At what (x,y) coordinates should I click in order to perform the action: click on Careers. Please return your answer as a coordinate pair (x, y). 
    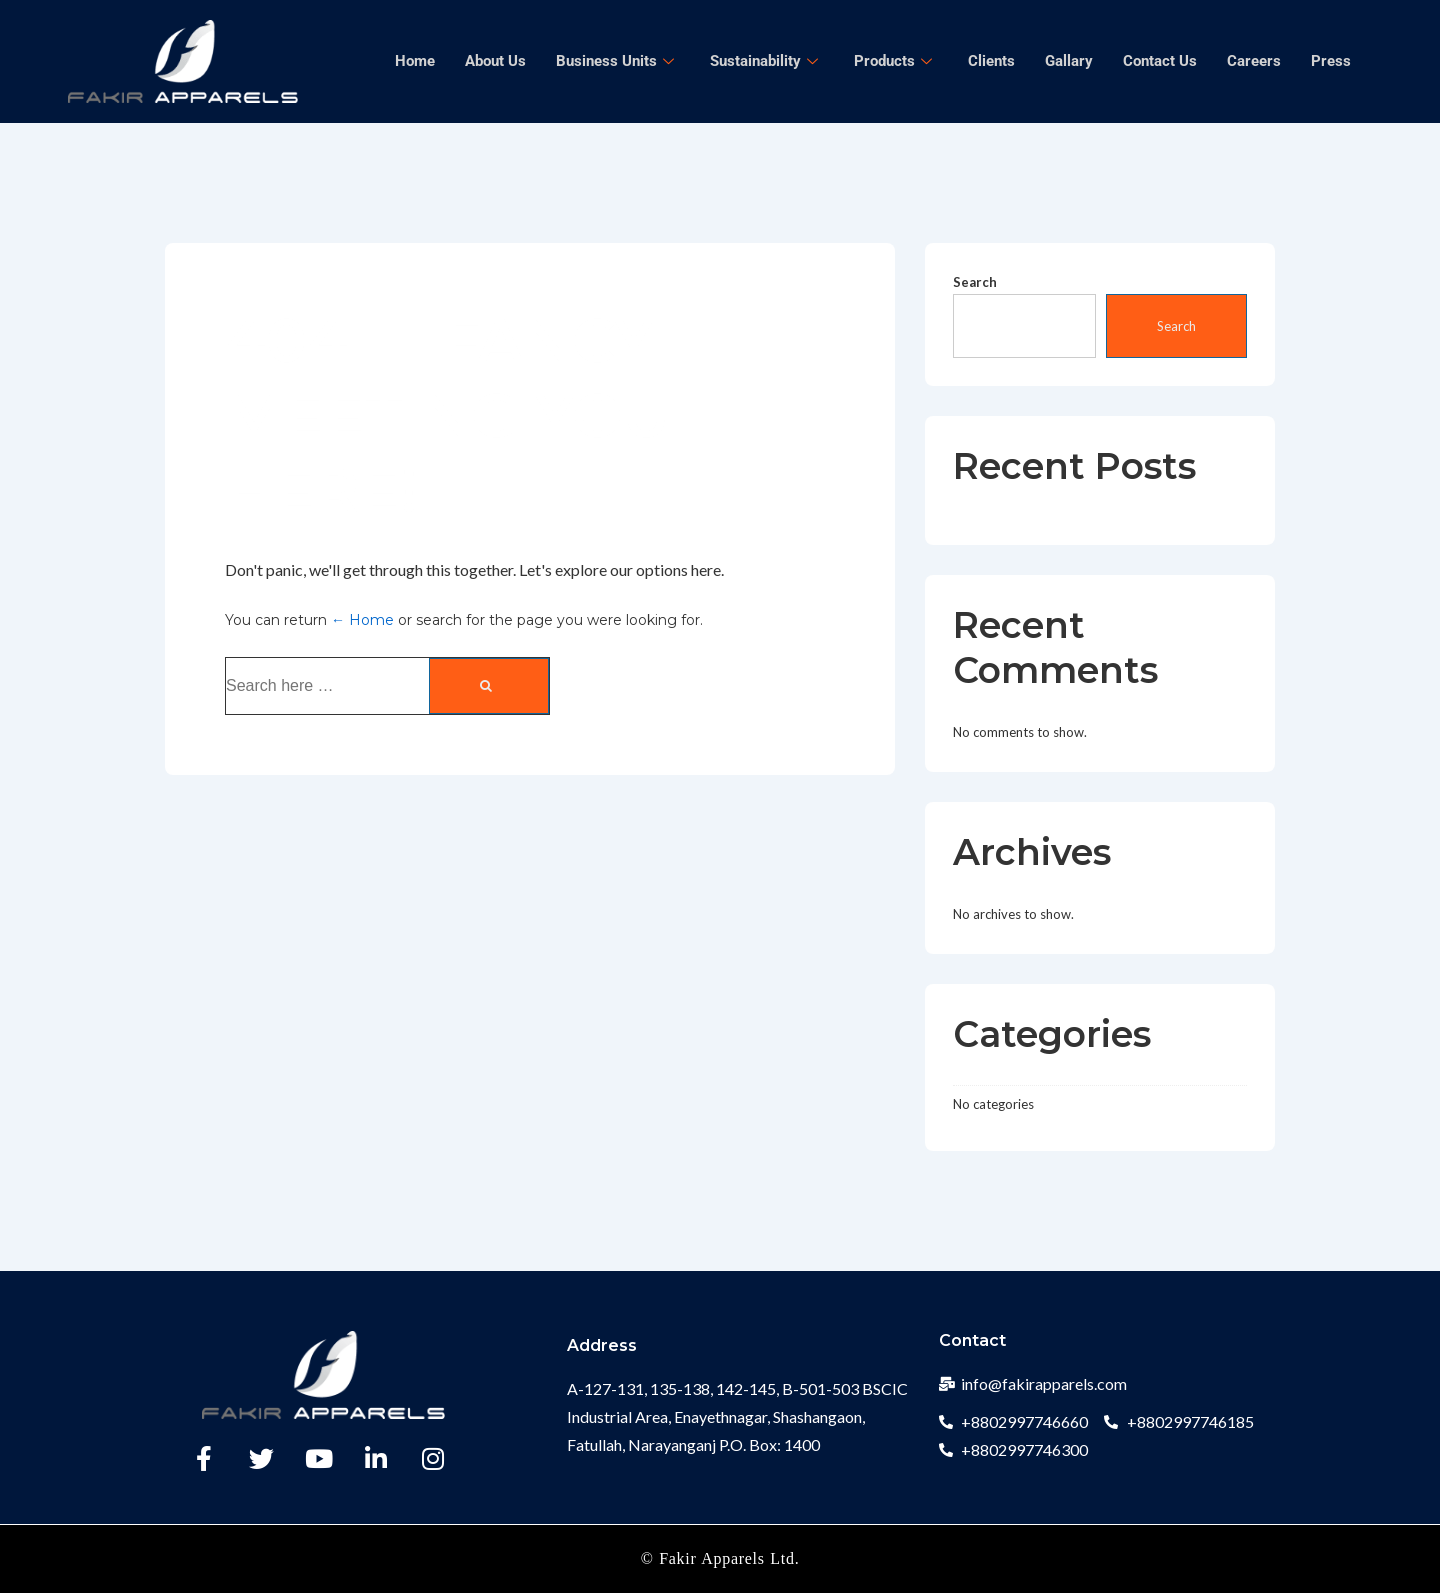
    Looking at the image, I should click on (1254, 61).